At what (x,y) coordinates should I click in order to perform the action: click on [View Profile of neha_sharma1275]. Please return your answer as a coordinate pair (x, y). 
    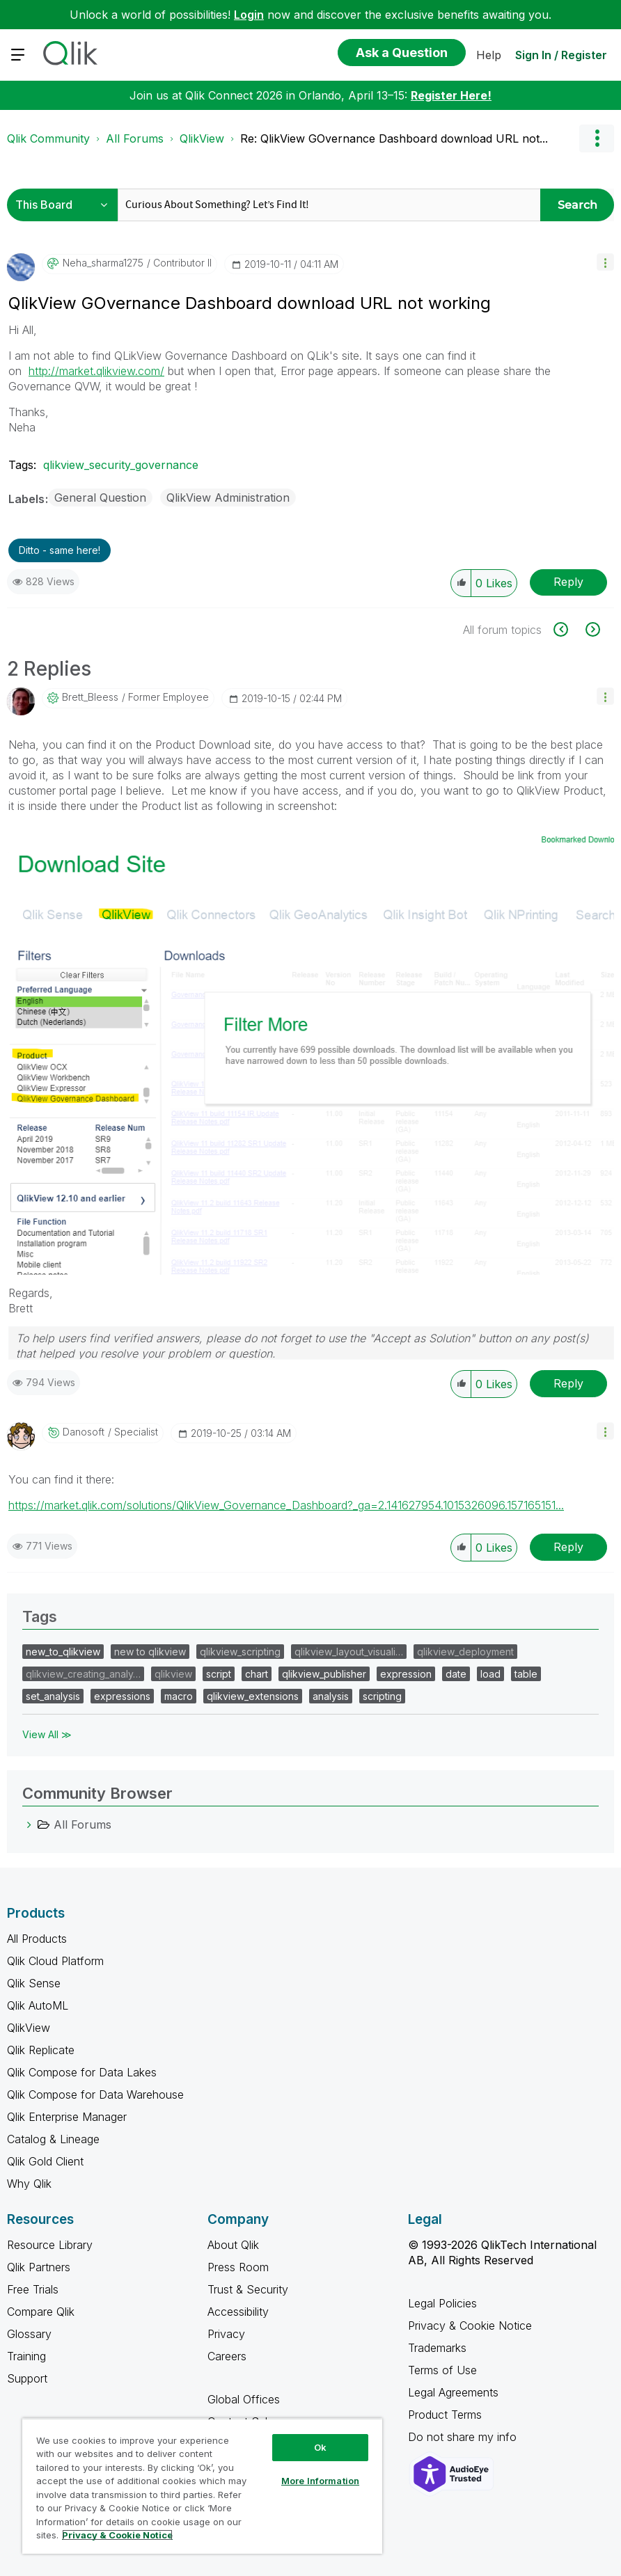
    Looking at the image, I should click on (103, 263).